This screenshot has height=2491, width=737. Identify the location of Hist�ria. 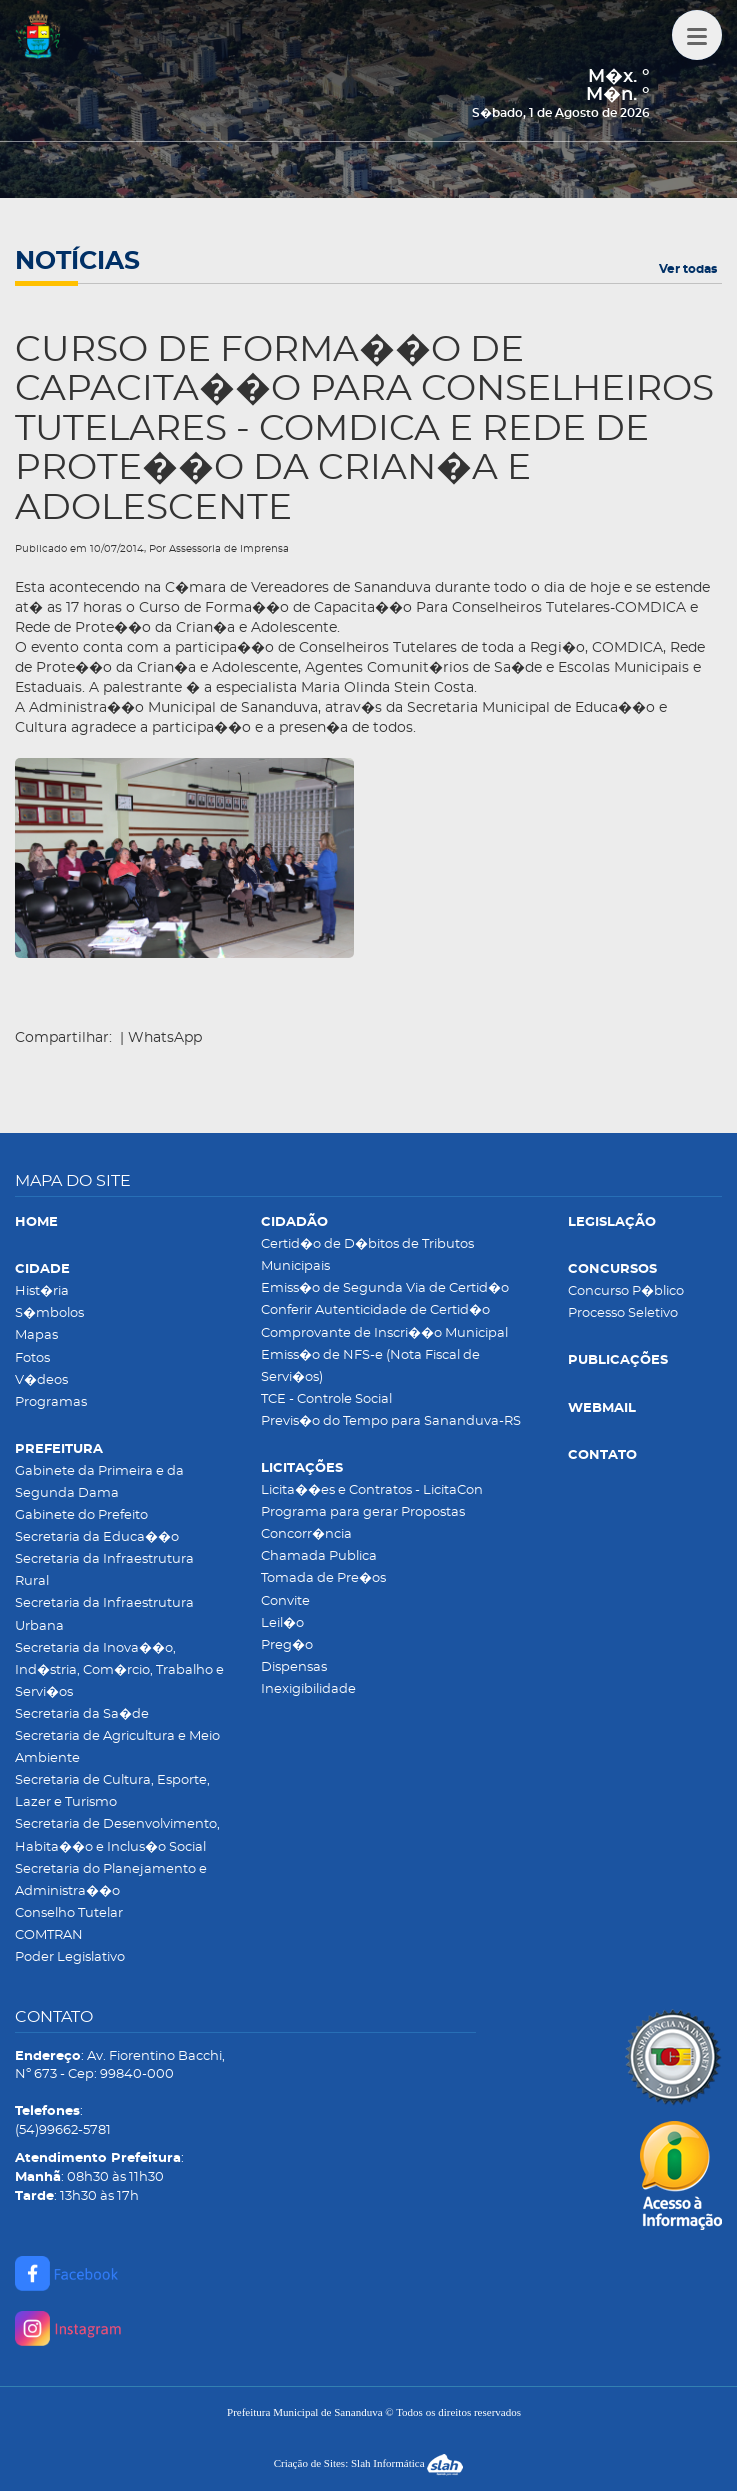
(42, 1291).